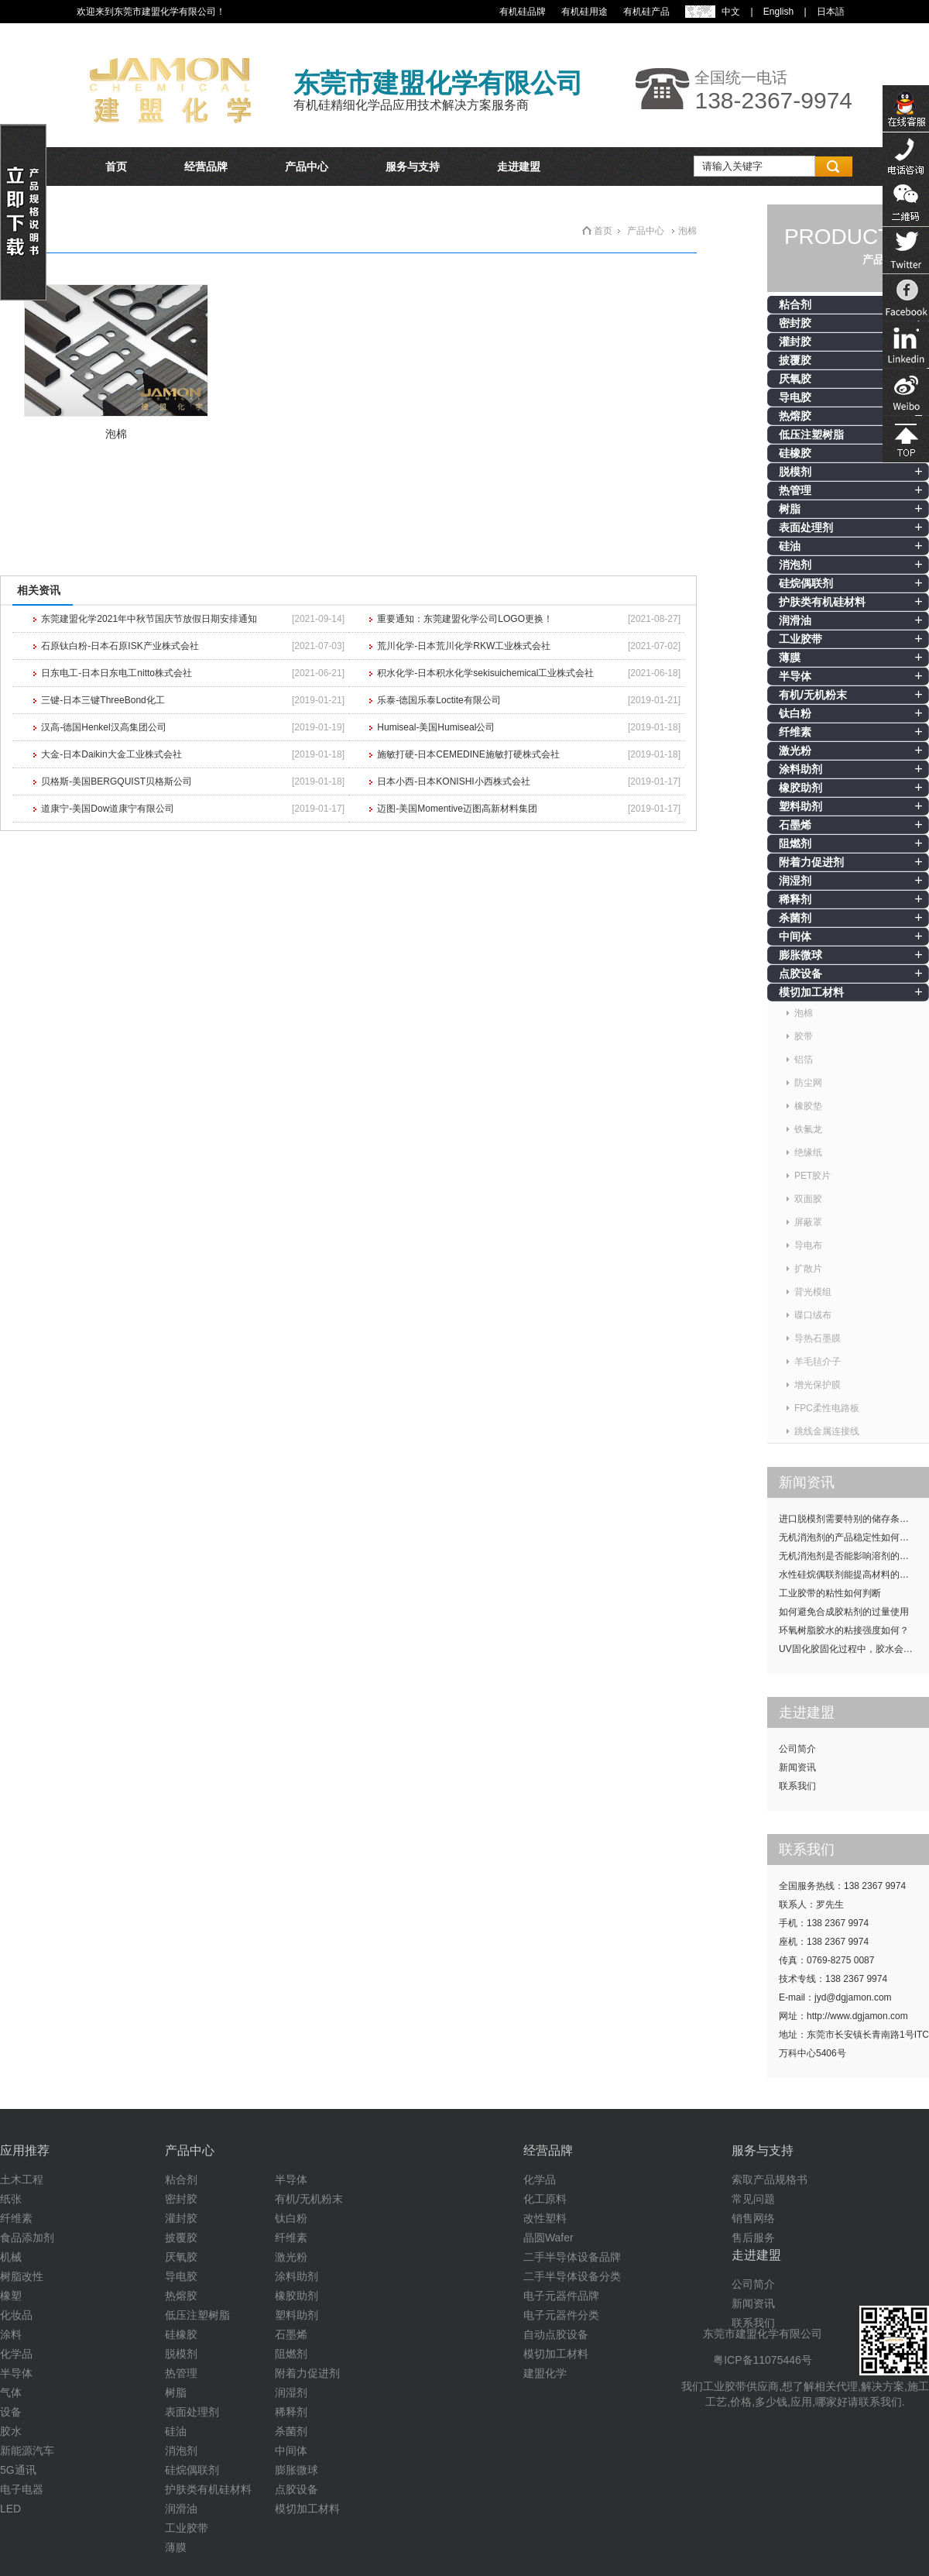 This screenshot has height=2576, width=929. Describe the element at coordinates (808, 1245) in the screenshot. I see `导电布` at that location.